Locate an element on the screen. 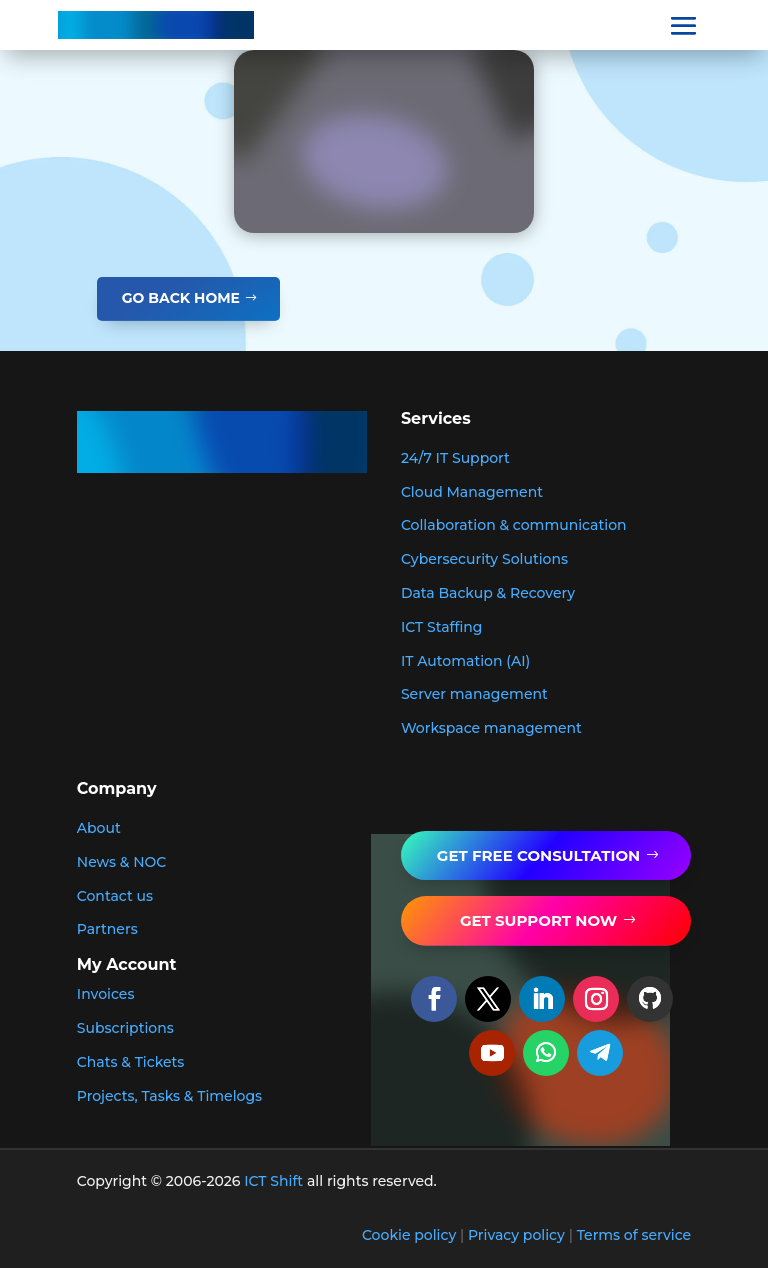 The height and width of the screenshot is (1268, 768). IT Automation (AI) is located at coordinates (465, 661).